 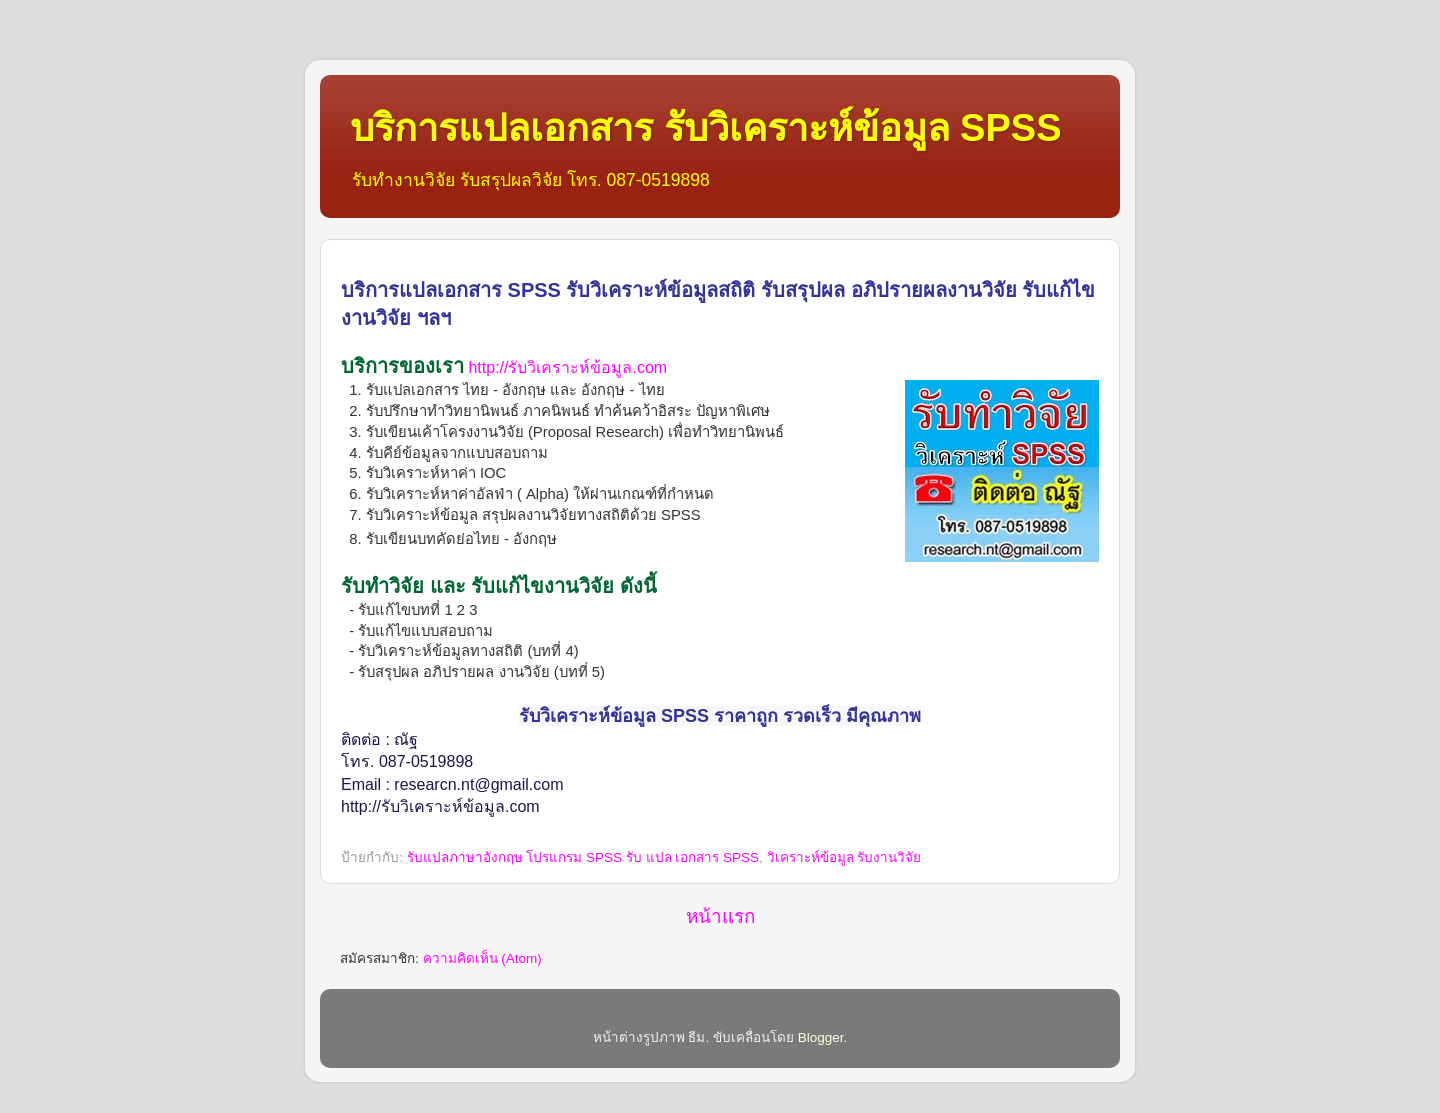 I want to click on รับแปลภาษาอังกฤษ โปรแกรม SPSS รับ แปล เอกสาร SPSS, so click(x=583, y=857).